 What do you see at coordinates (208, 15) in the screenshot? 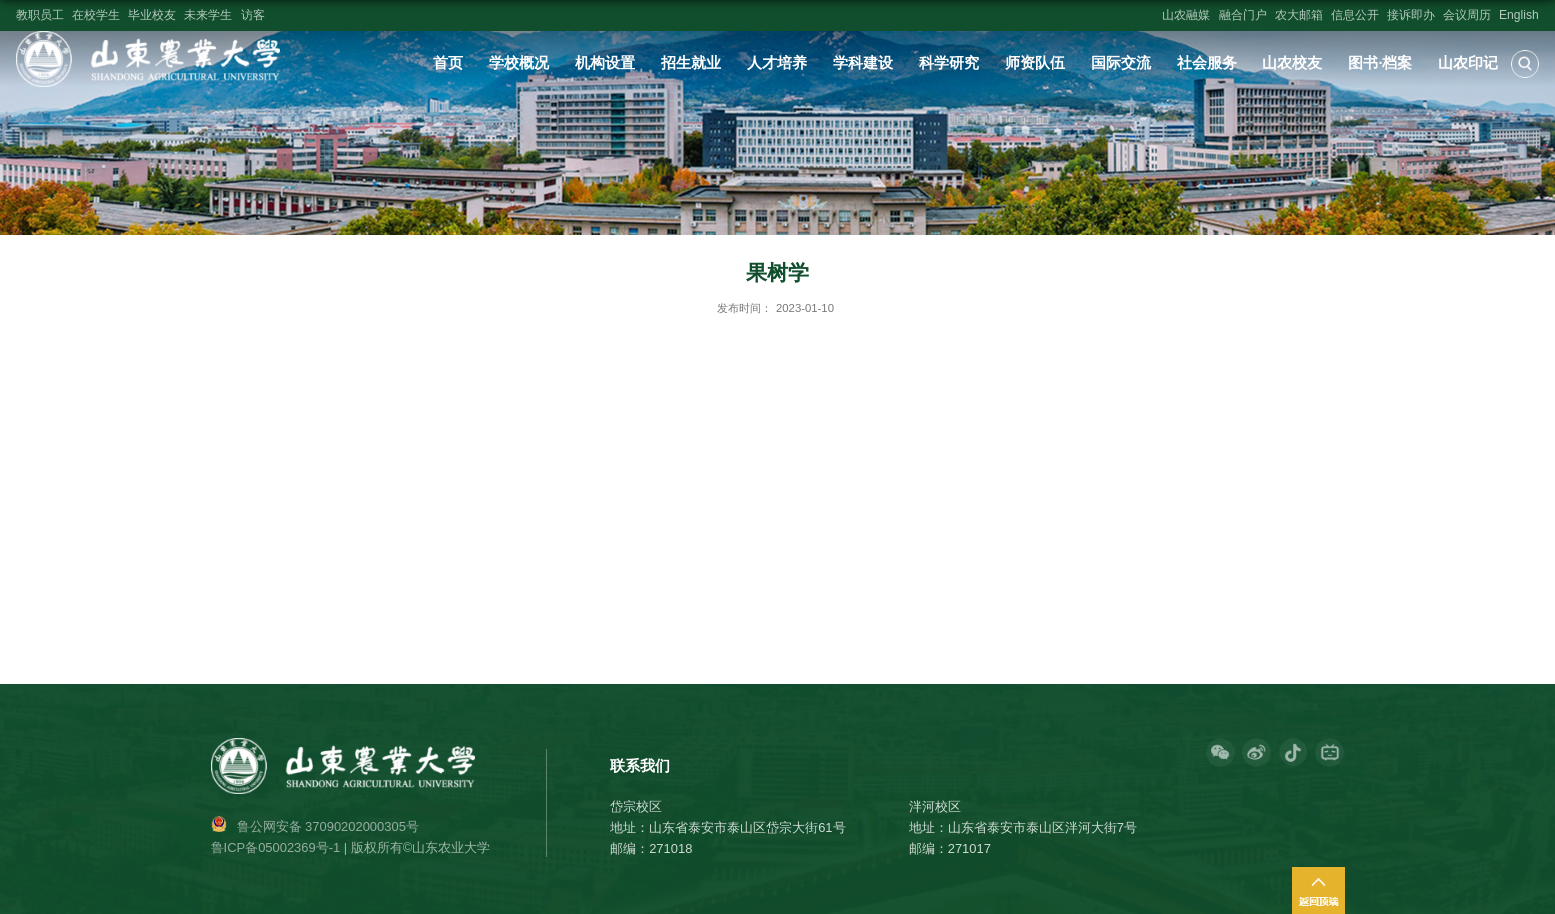
I see `未来学生` at bounding box center [208, 15].